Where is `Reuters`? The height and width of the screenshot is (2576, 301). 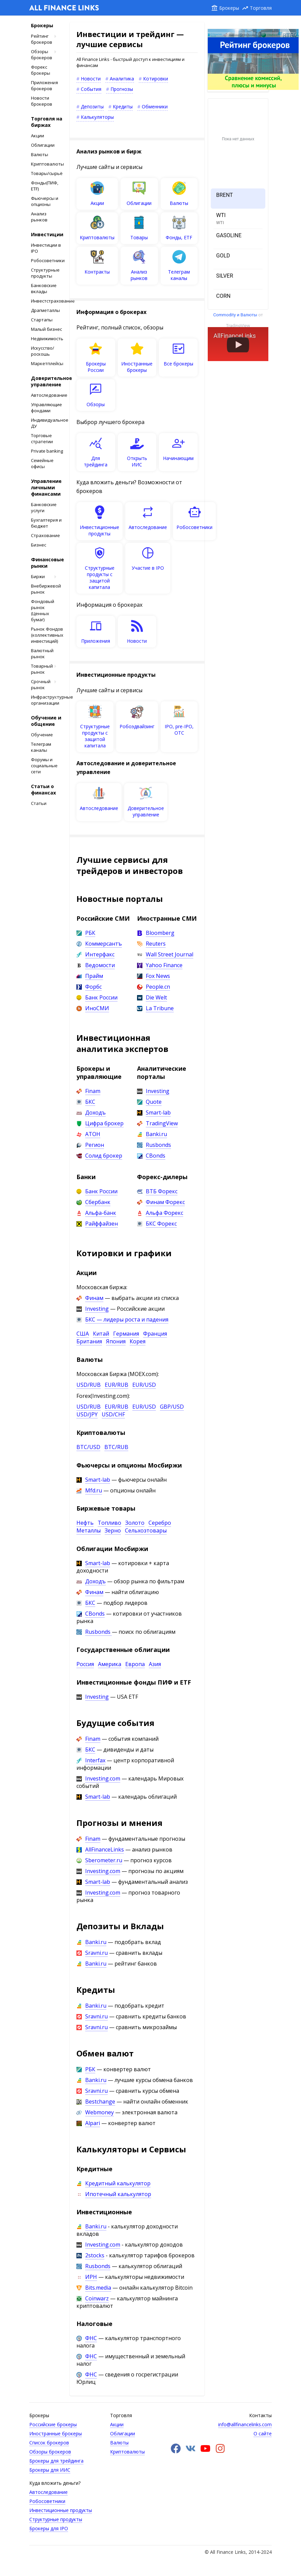
Reuters is located at coordinates (156, 943).